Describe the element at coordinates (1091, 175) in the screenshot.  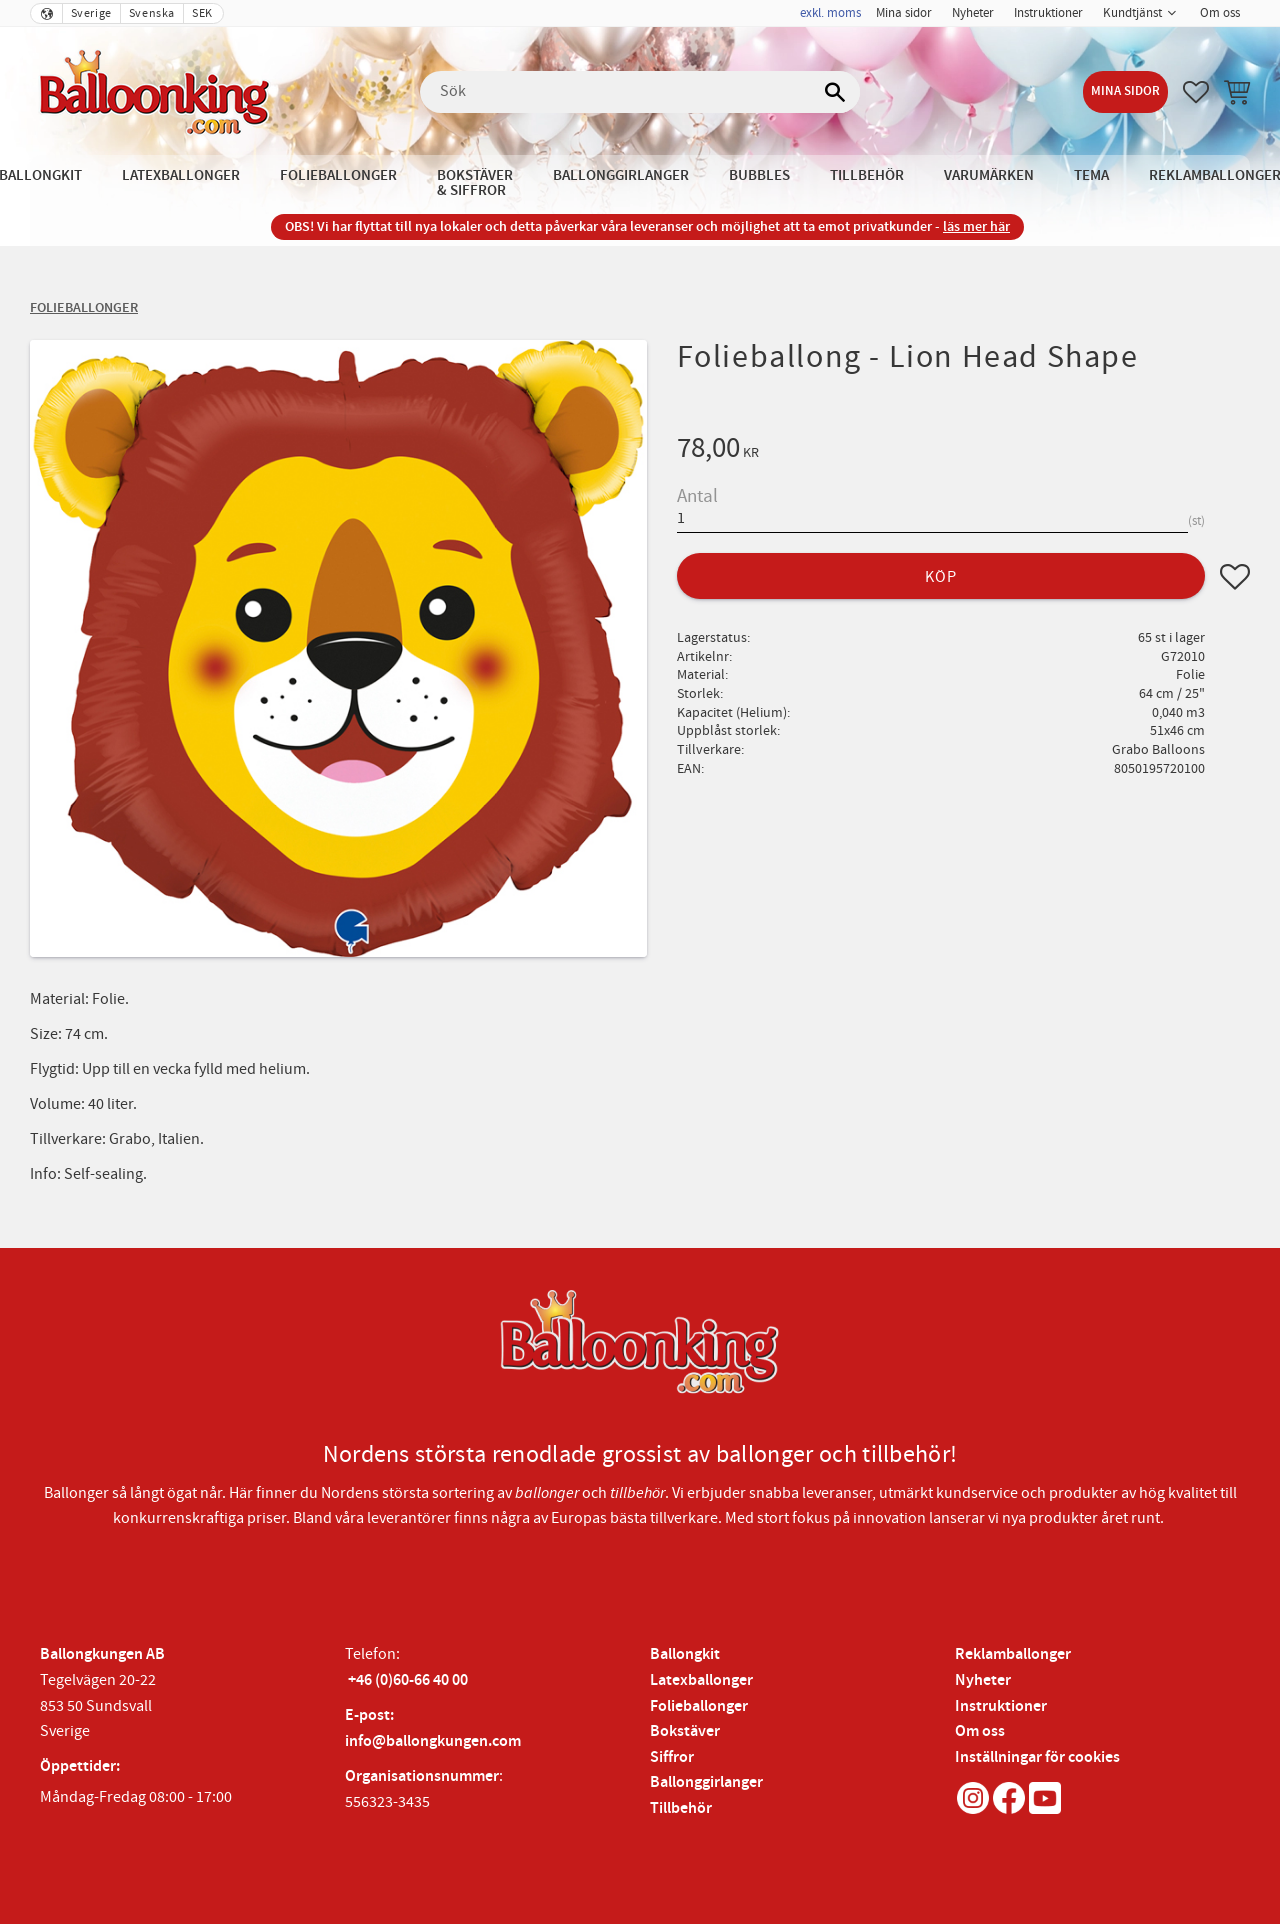
I see `Tema [menuitem]` at that location.